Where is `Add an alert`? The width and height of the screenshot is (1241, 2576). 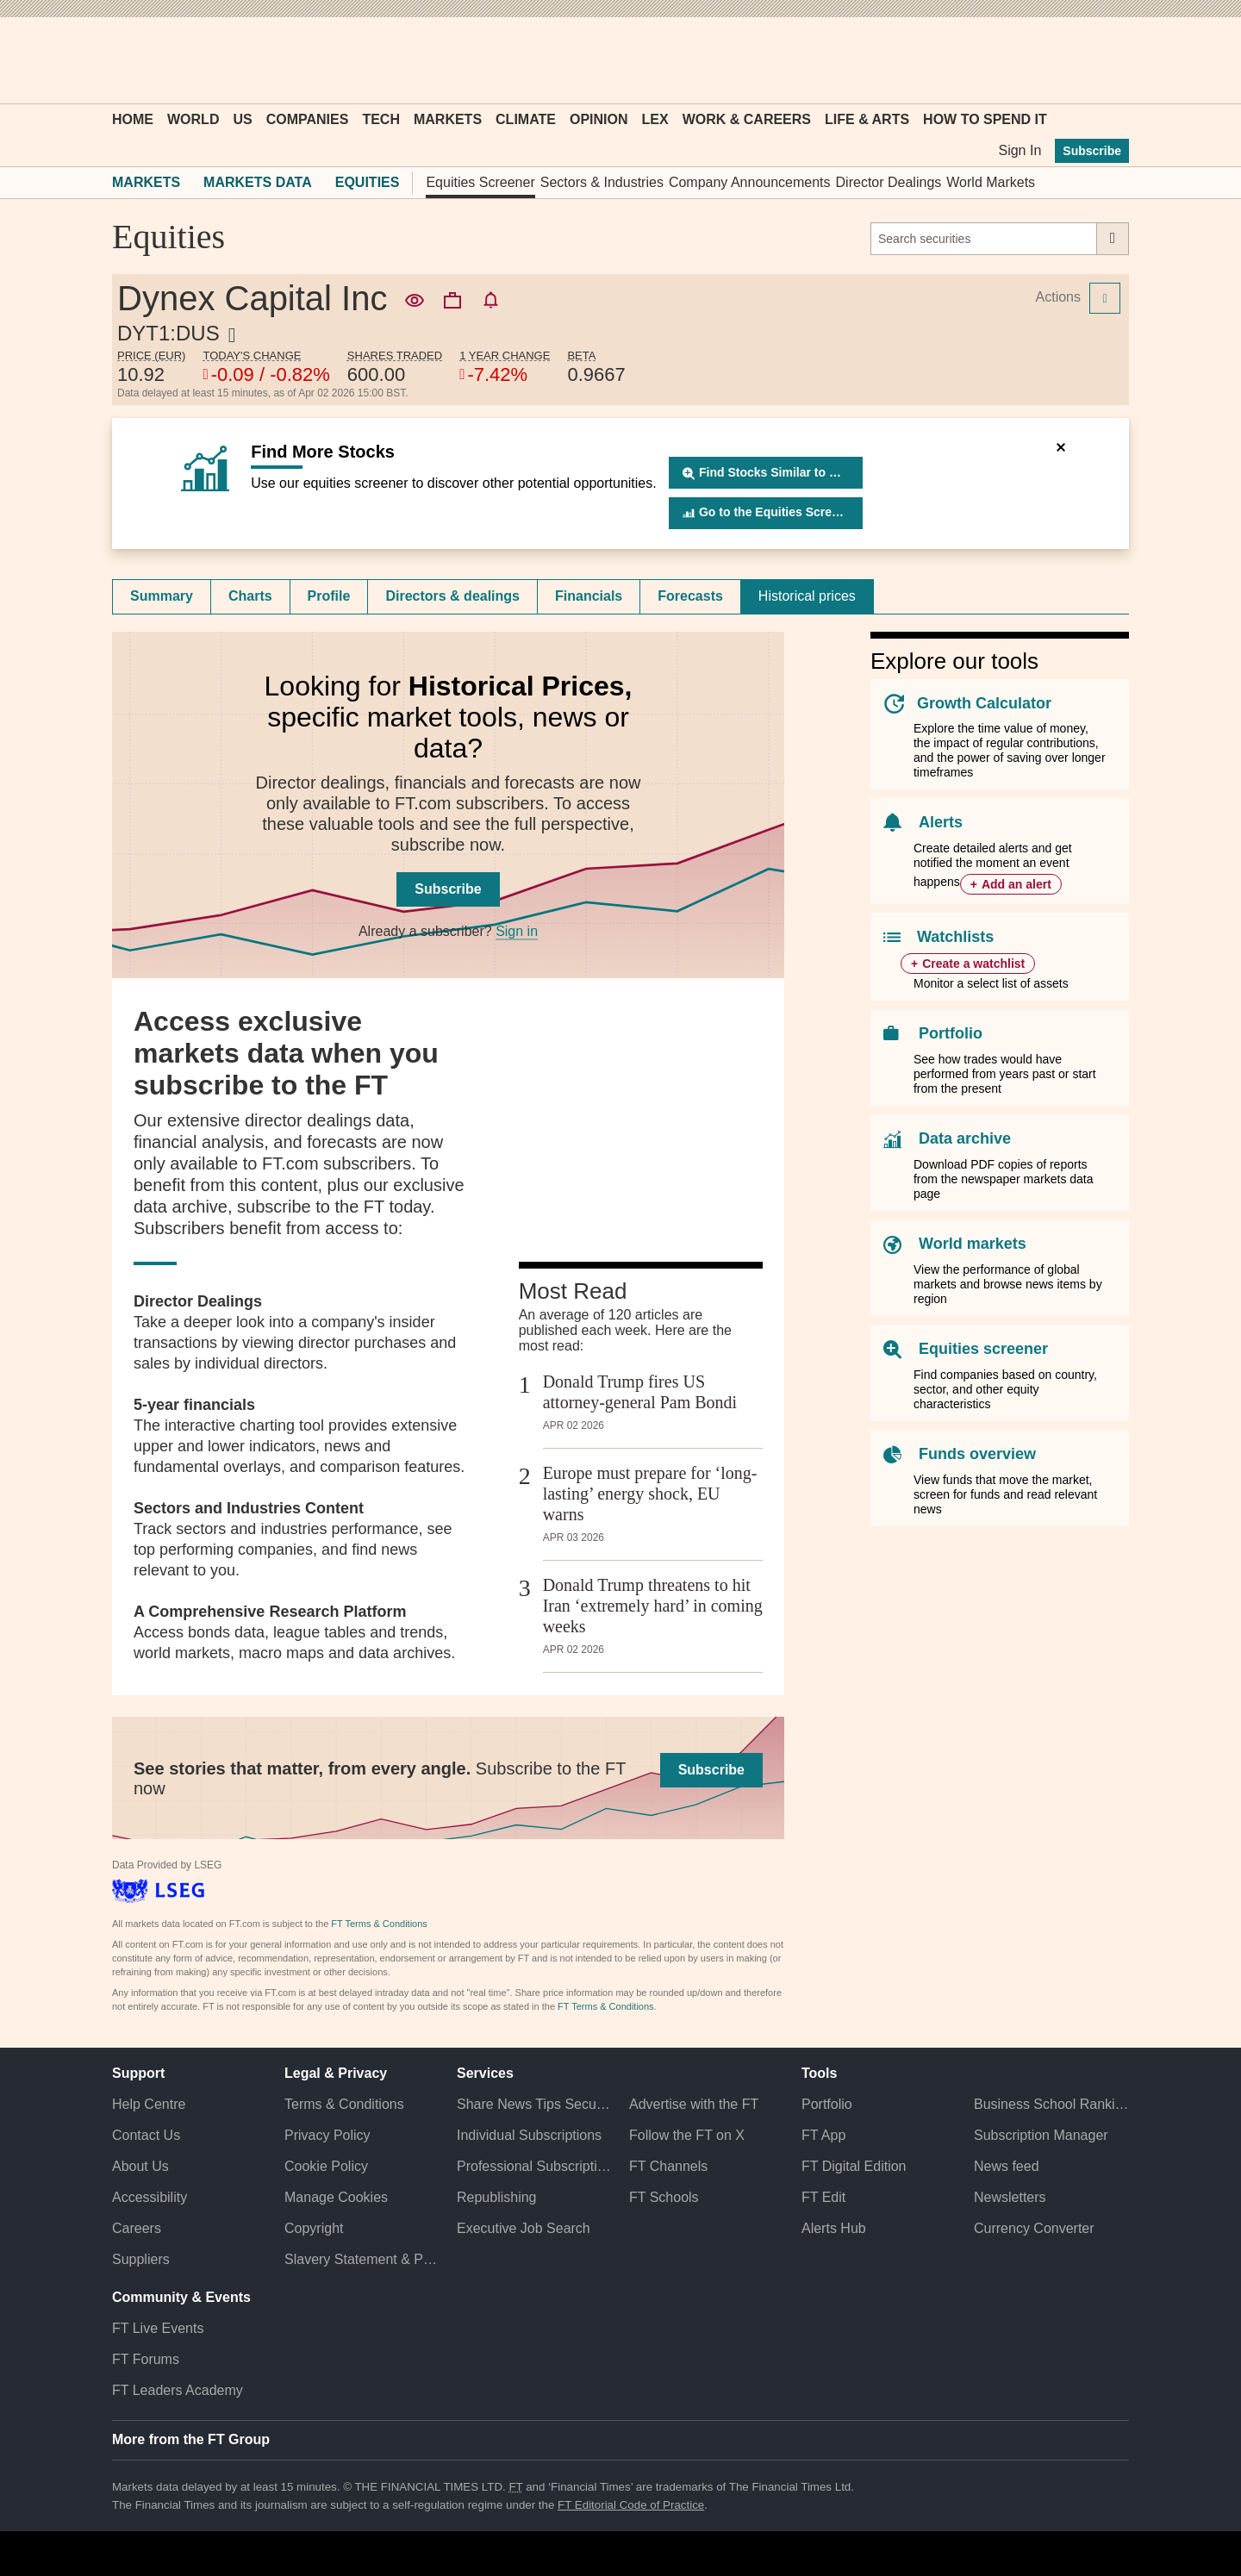 Add an alert is located at coordinates (1016, 884).